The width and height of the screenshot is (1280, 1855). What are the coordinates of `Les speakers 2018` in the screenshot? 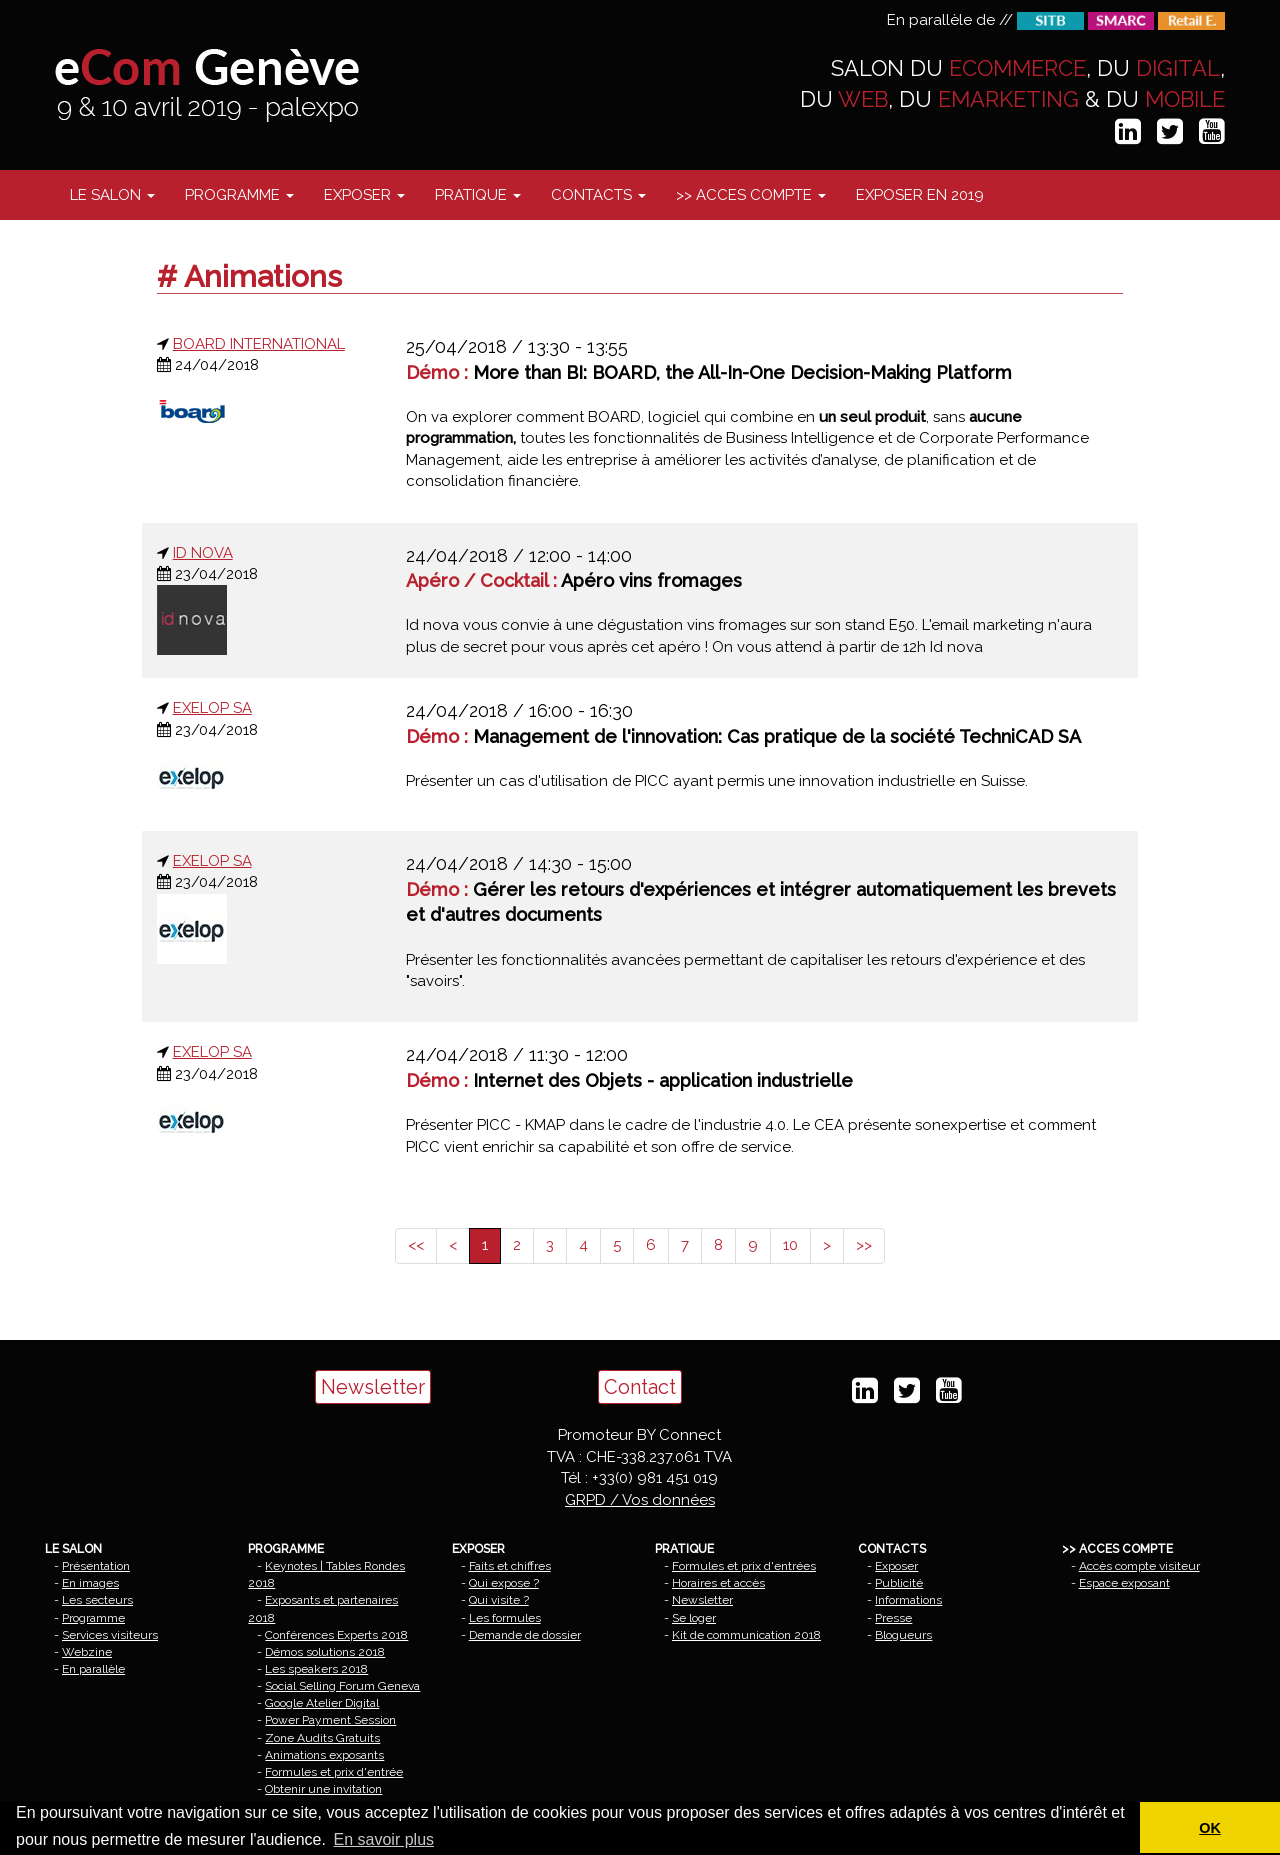 It's located at (316, 1669).